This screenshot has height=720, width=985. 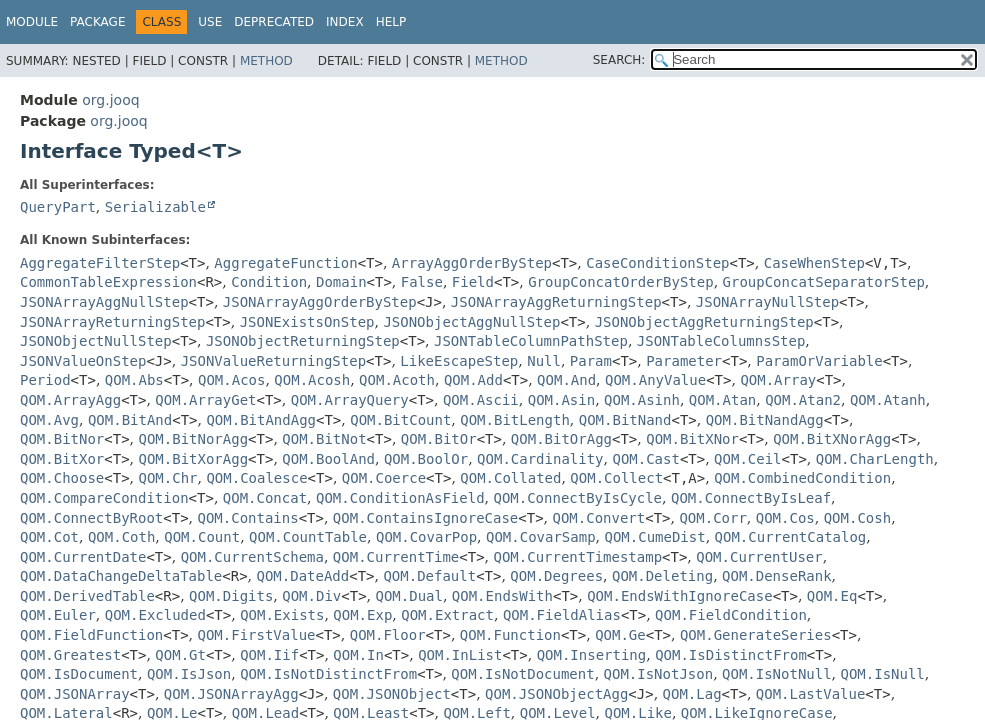 What do you see at coordinates (619, 60) in the screenshot?
I see `SEARCH:` at bounding box center [619, 60].